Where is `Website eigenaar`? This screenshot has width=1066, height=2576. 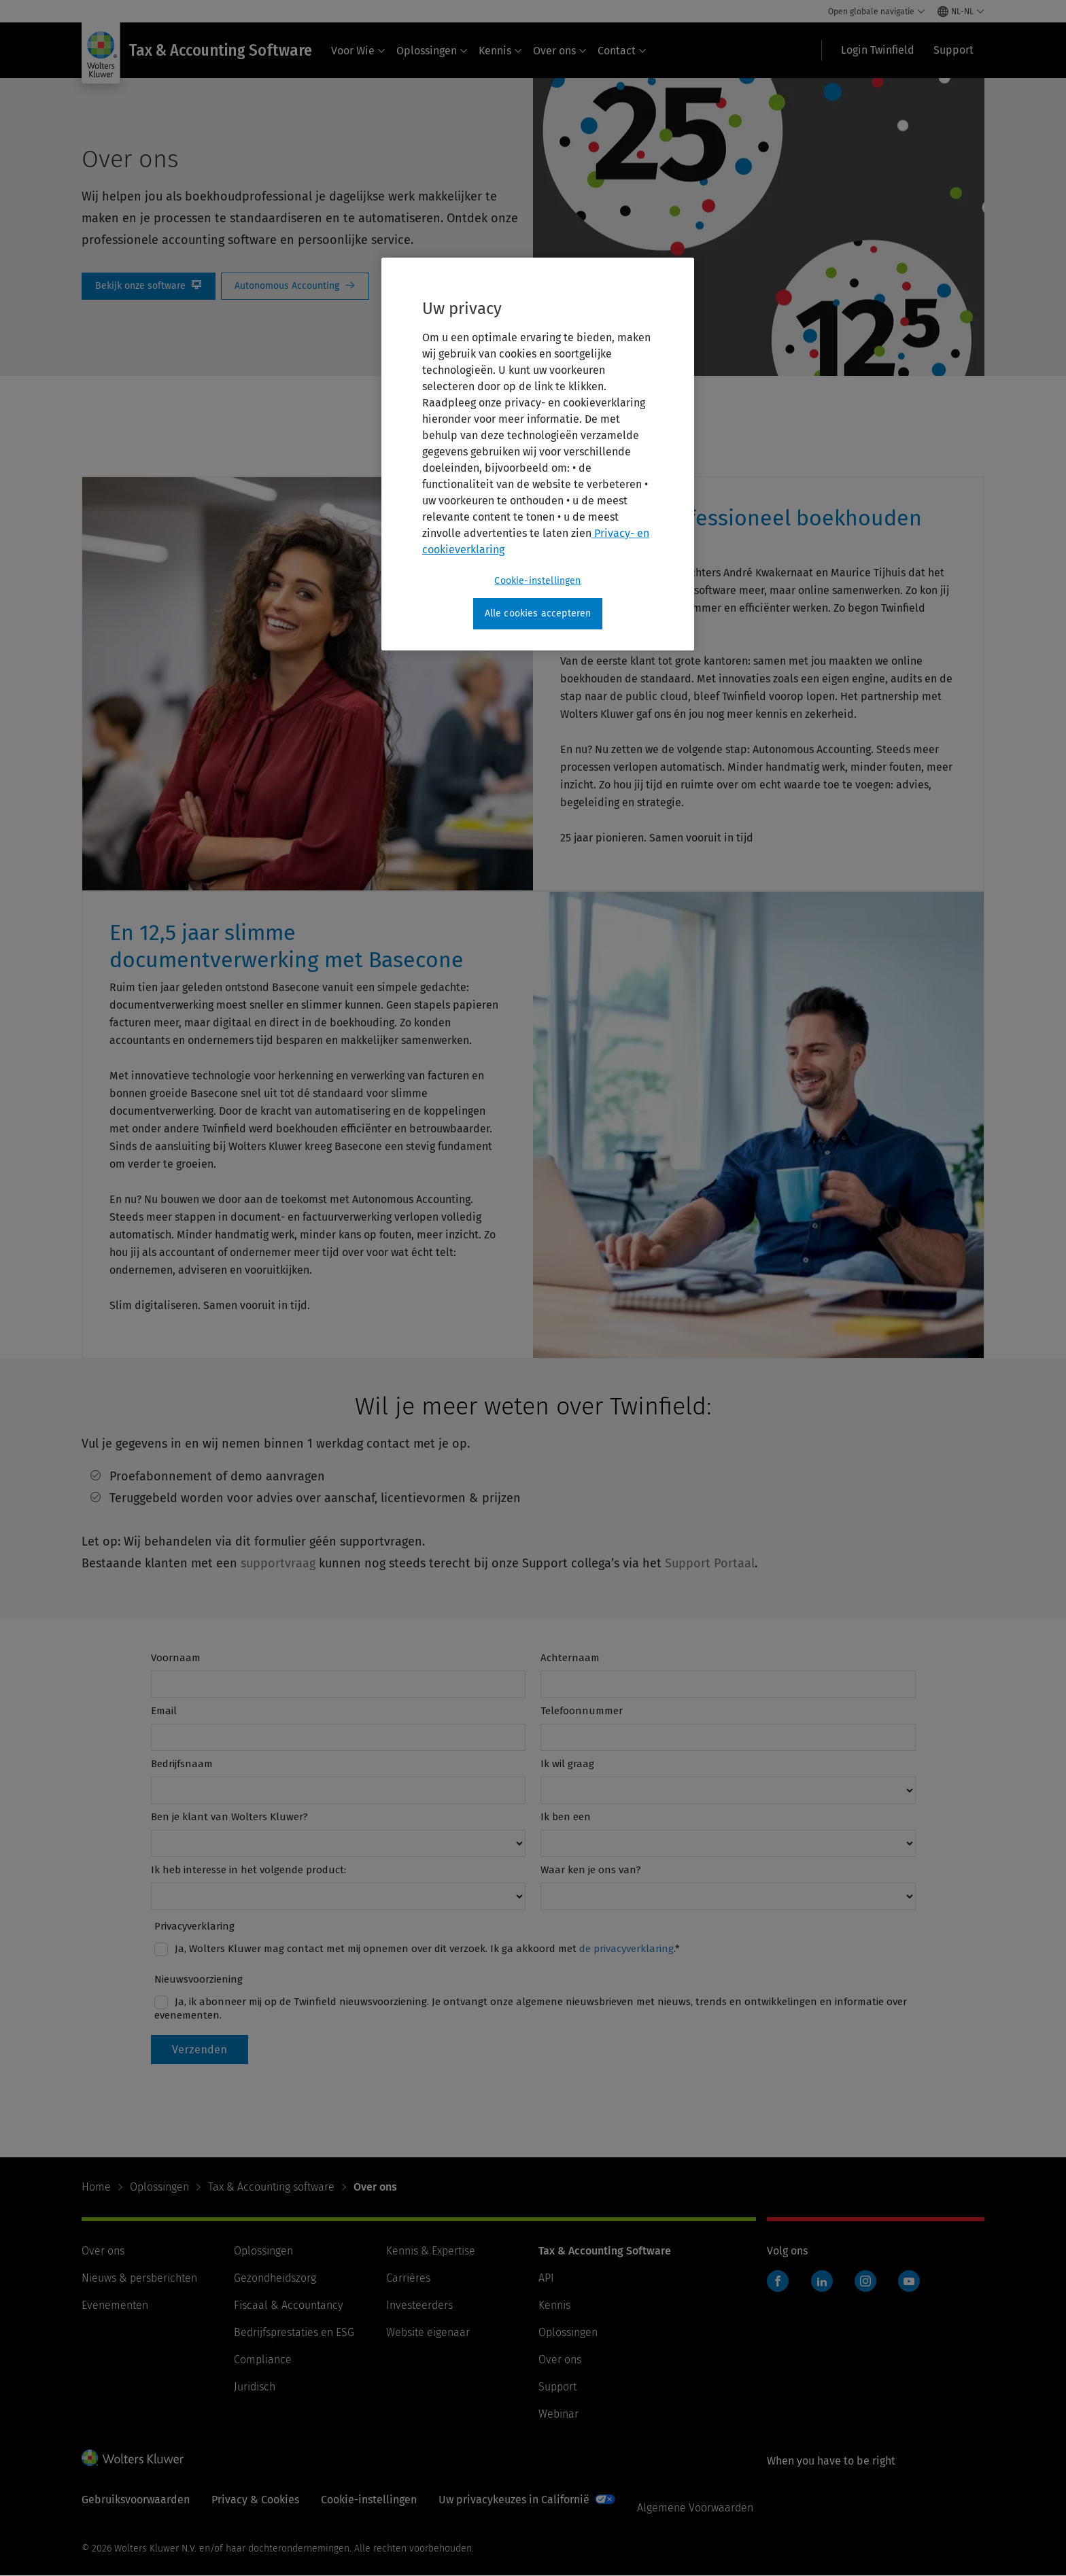
Website eigenaar is located at coordinates (428, 2332).